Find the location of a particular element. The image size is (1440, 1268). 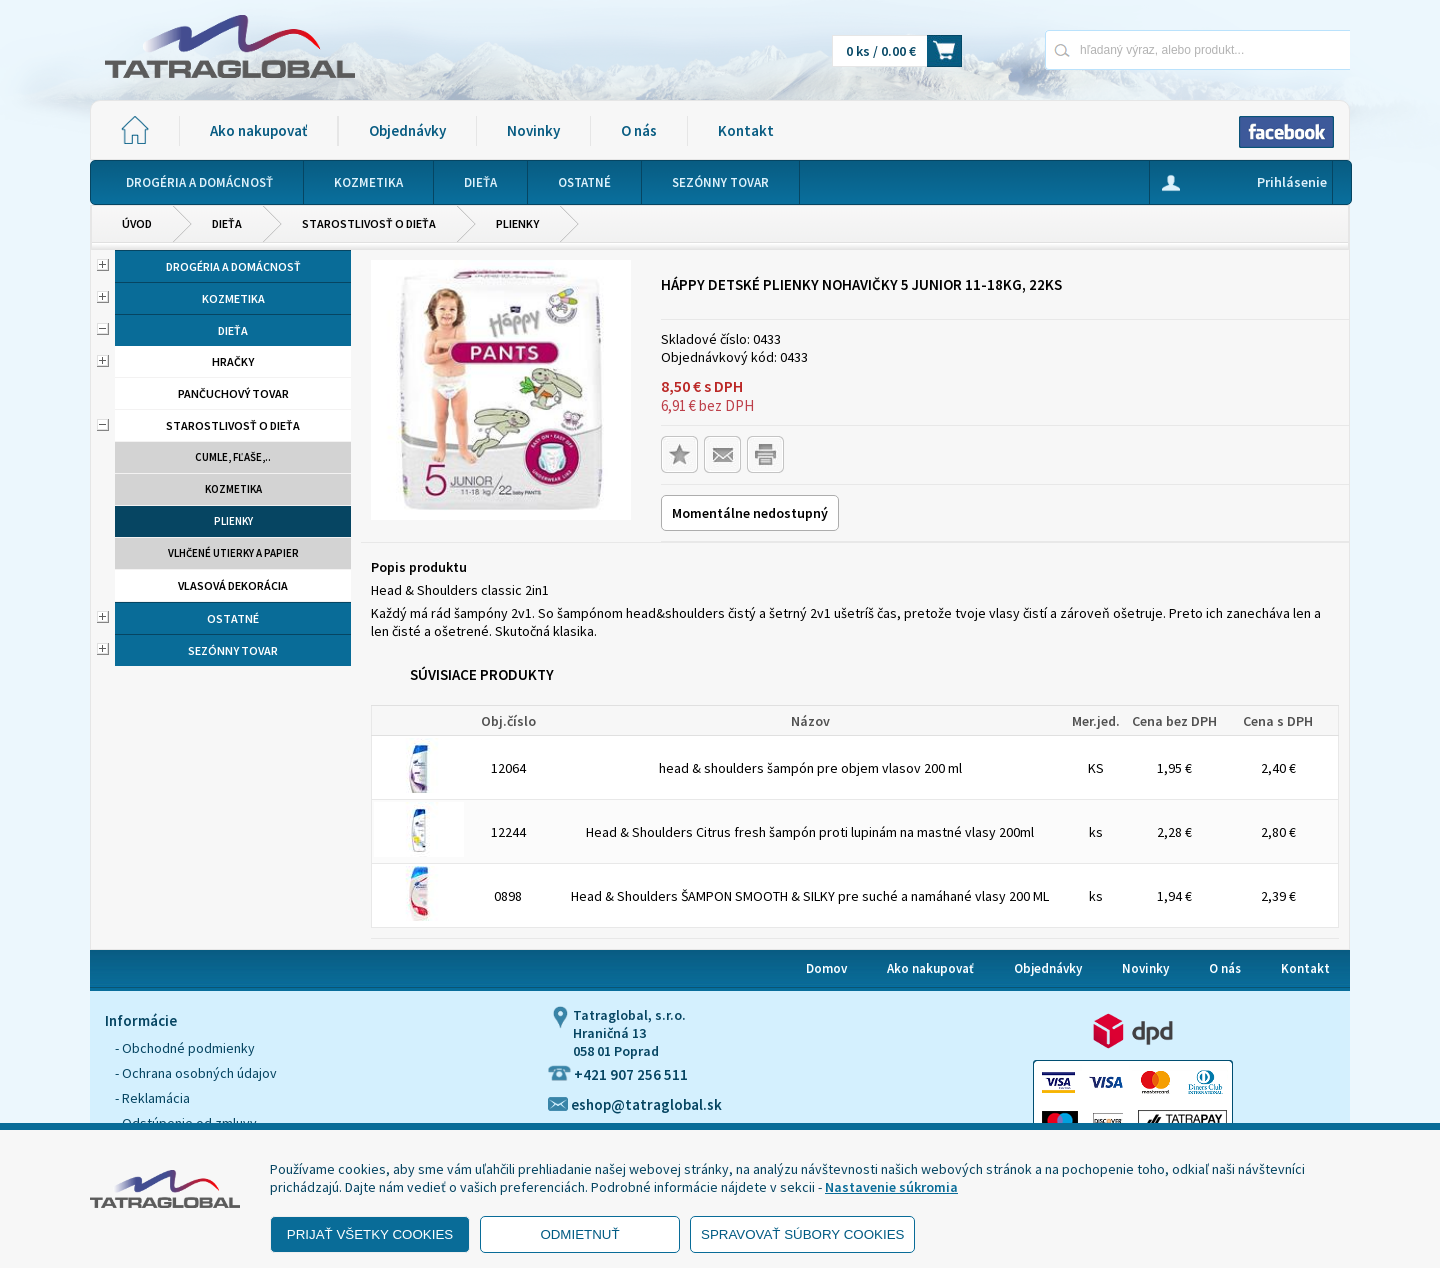

Cumle, fľaše,.. is located at coordinates (233, 457).